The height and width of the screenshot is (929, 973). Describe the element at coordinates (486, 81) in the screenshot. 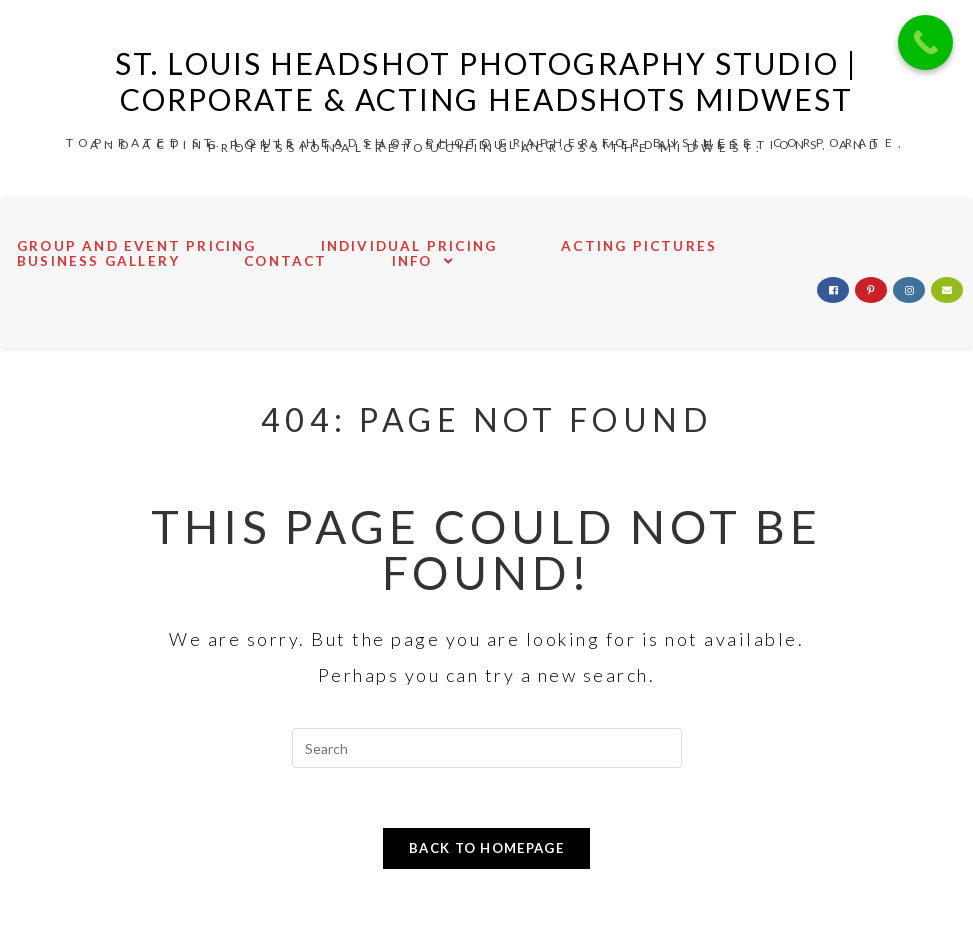

I see `St. Louis Headshot Photography Studio | Corporate & Acting Headshots Midwest` at that location.